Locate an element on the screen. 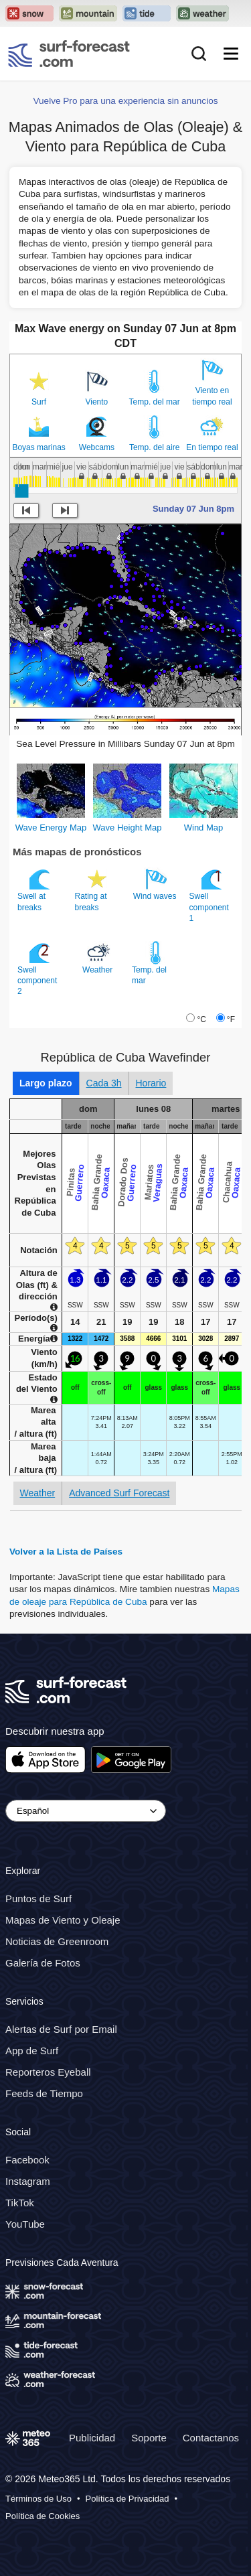  [Open the Tide-Forecast website in a new tab] is located at coordinates (146, 13).